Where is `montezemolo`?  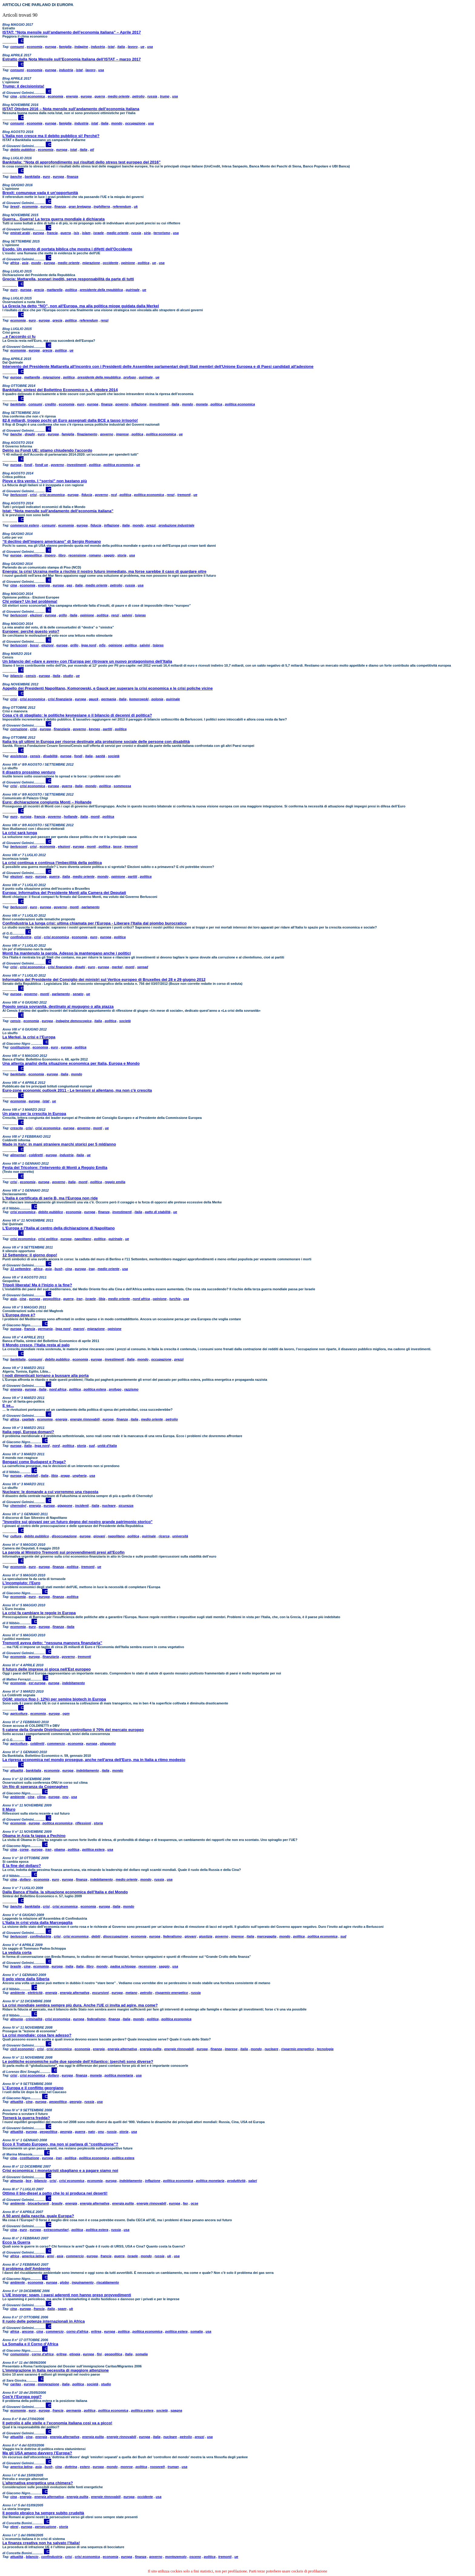 montezemolo is located at coordinates (176, 2556).